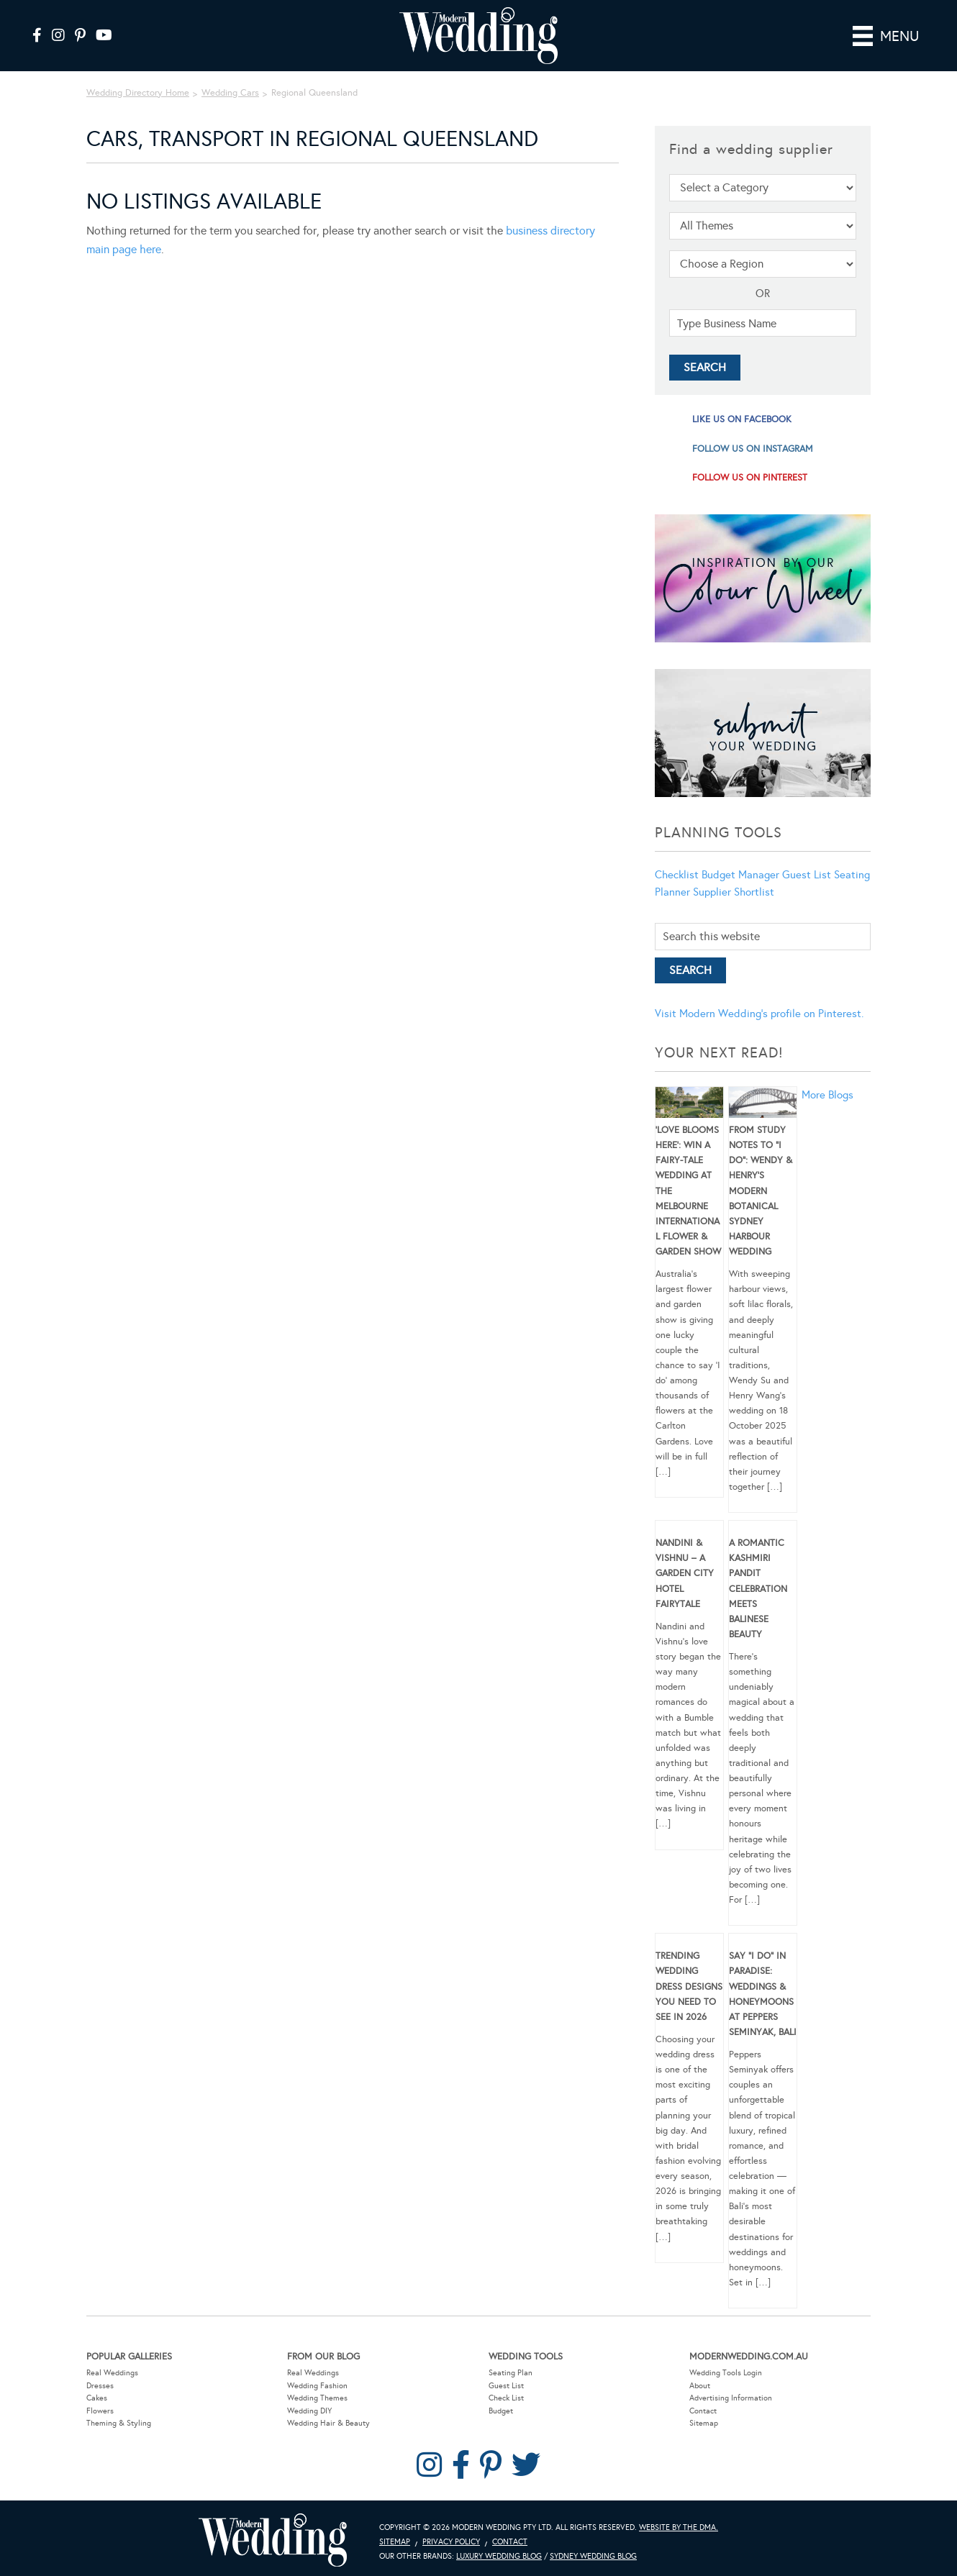 The width and height of the screenshot is (957, 2576). Describe the element at coordinates (758, 1588) in the screenshot. I see `A Romantic Kashmiri Pandit Celebration Meets Balinese Beauty` at that location.